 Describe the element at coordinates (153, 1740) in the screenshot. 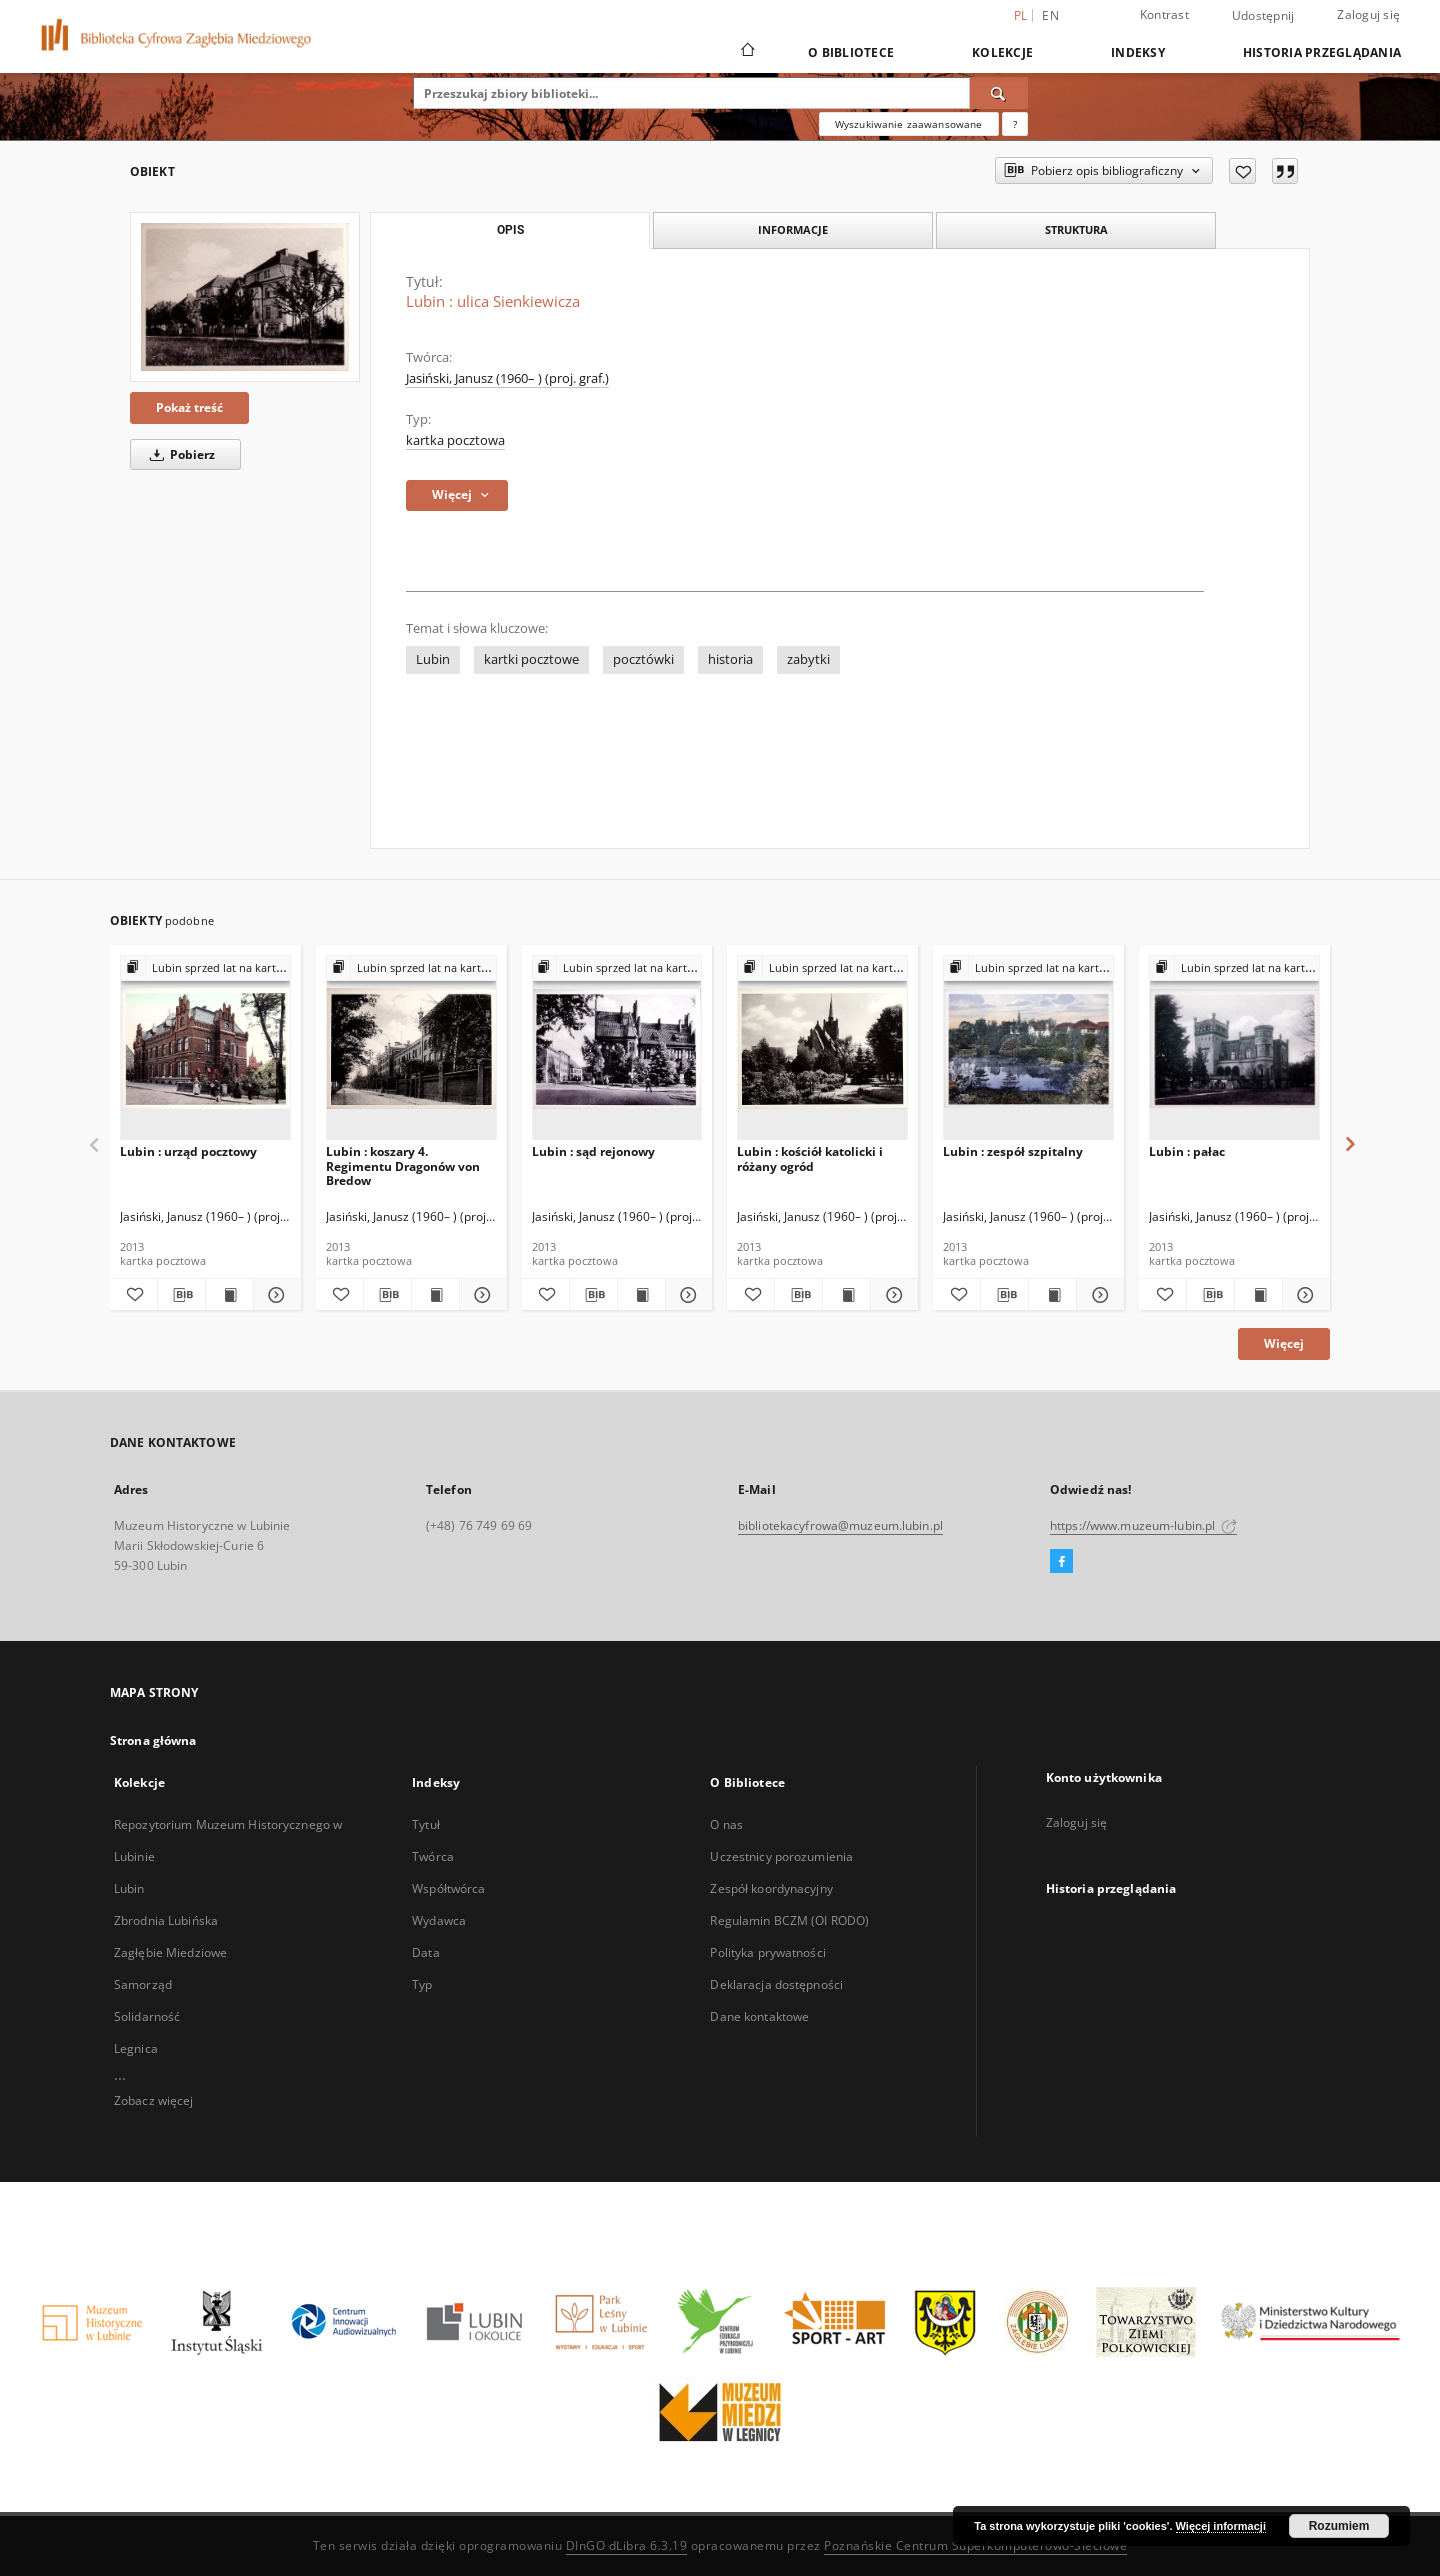

I see `Strona główna` at that location.